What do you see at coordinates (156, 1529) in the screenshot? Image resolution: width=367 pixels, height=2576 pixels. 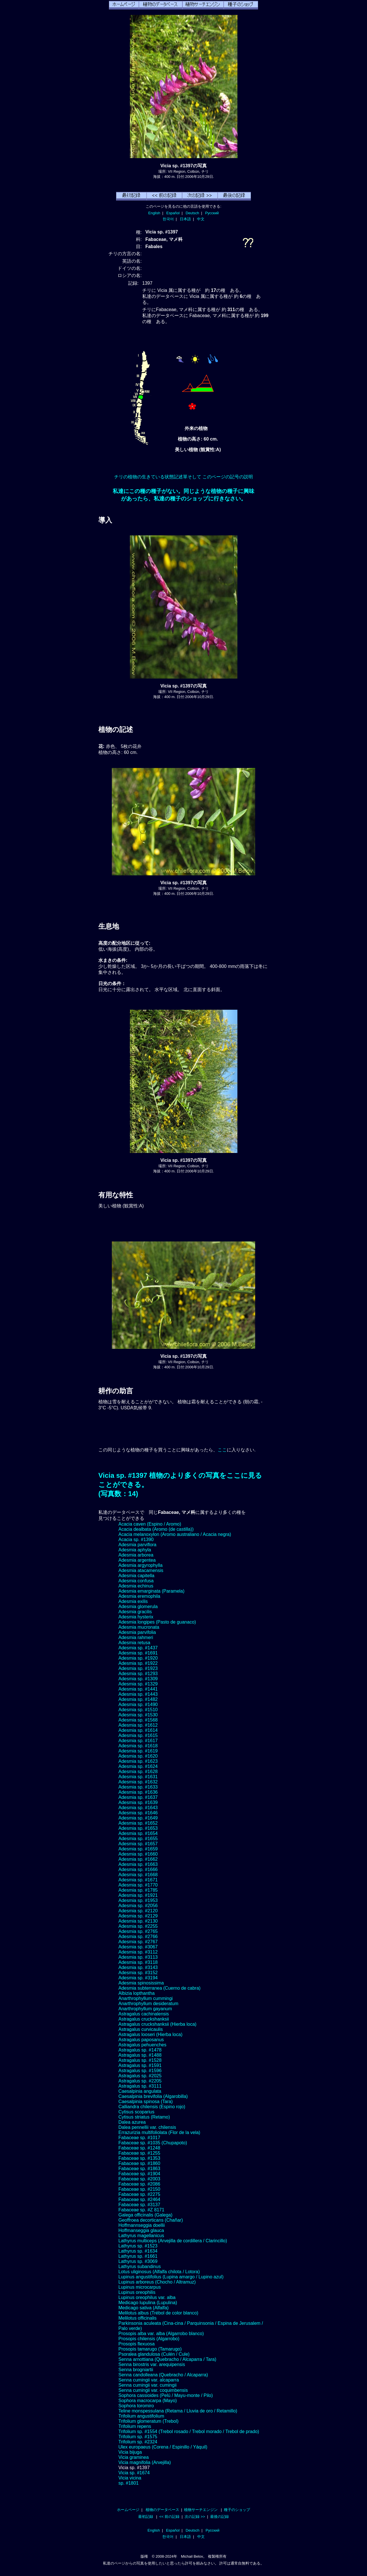 I see `Acacia dealbata (Aromo (de castilla))` at bounding box center [156, 1529].